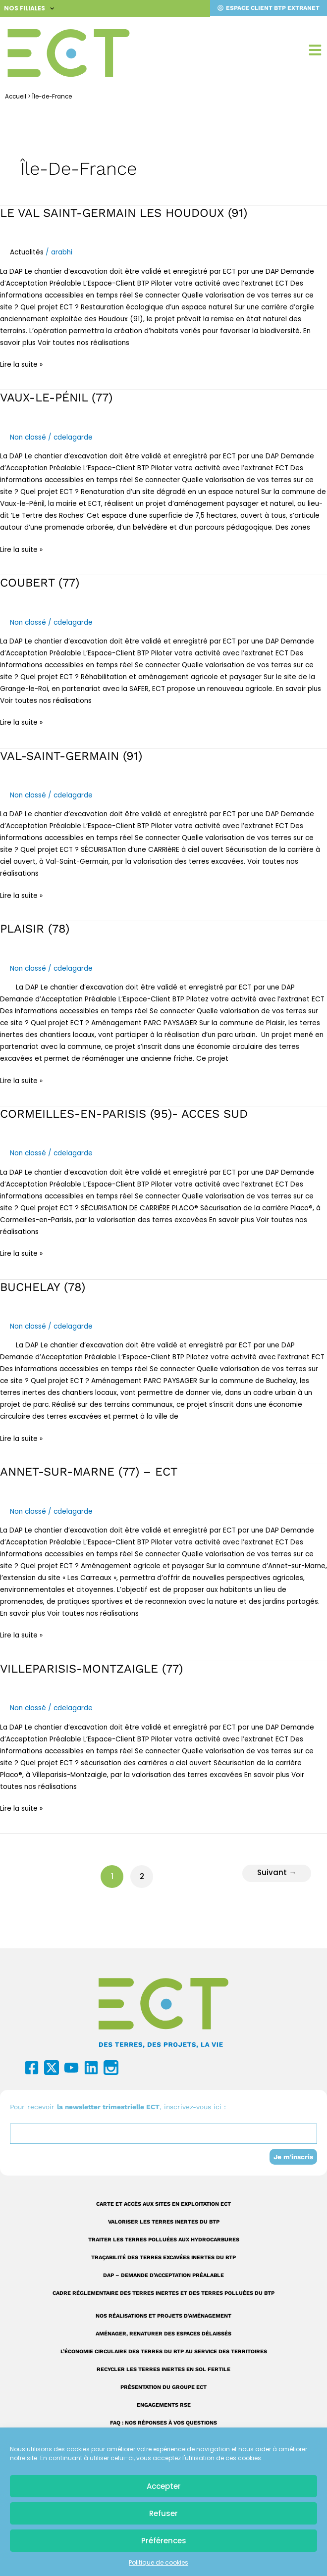 Image resolution: width=327 pixels, height=2576 pixels. What do you see at coordinates (293, 2157) in the screenshot?
I see `Je m'inscris` at bounding box center [293, 2157].